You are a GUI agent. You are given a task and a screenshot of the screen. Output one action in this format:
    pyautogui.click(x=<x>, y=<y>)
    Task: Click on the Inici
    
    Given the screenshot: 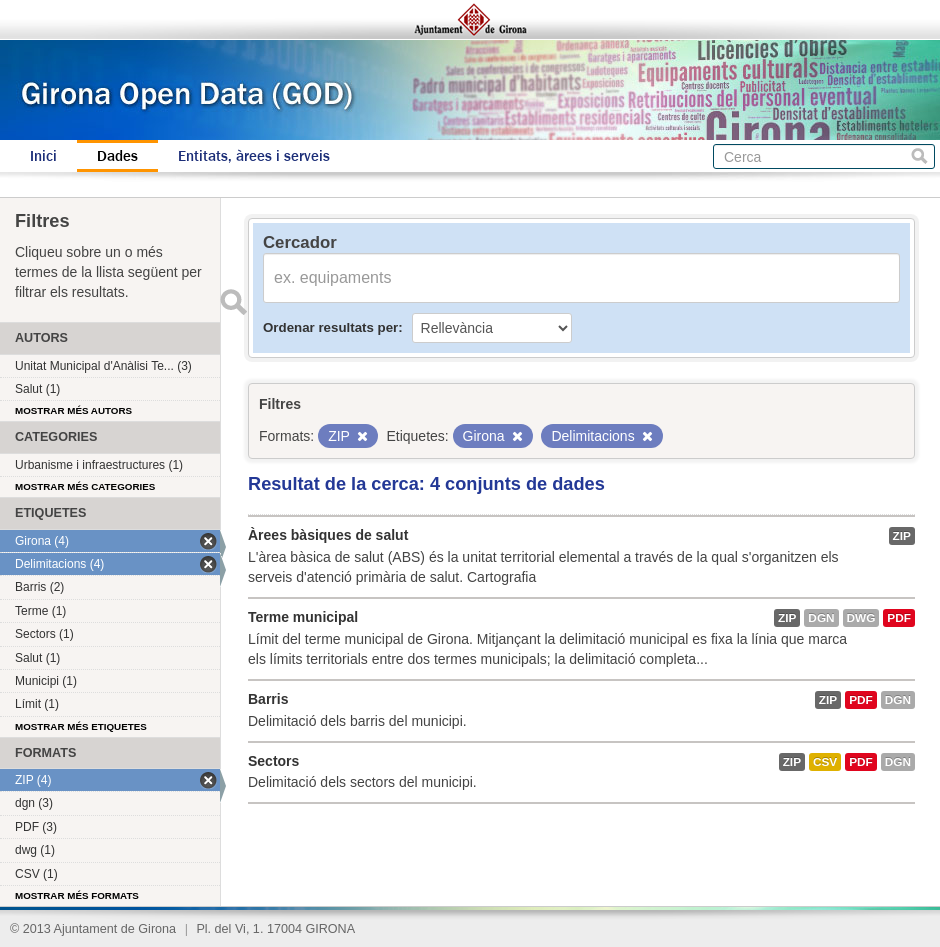 What is the action you would take?
    pyautogui.click(x=43, y=156)
    